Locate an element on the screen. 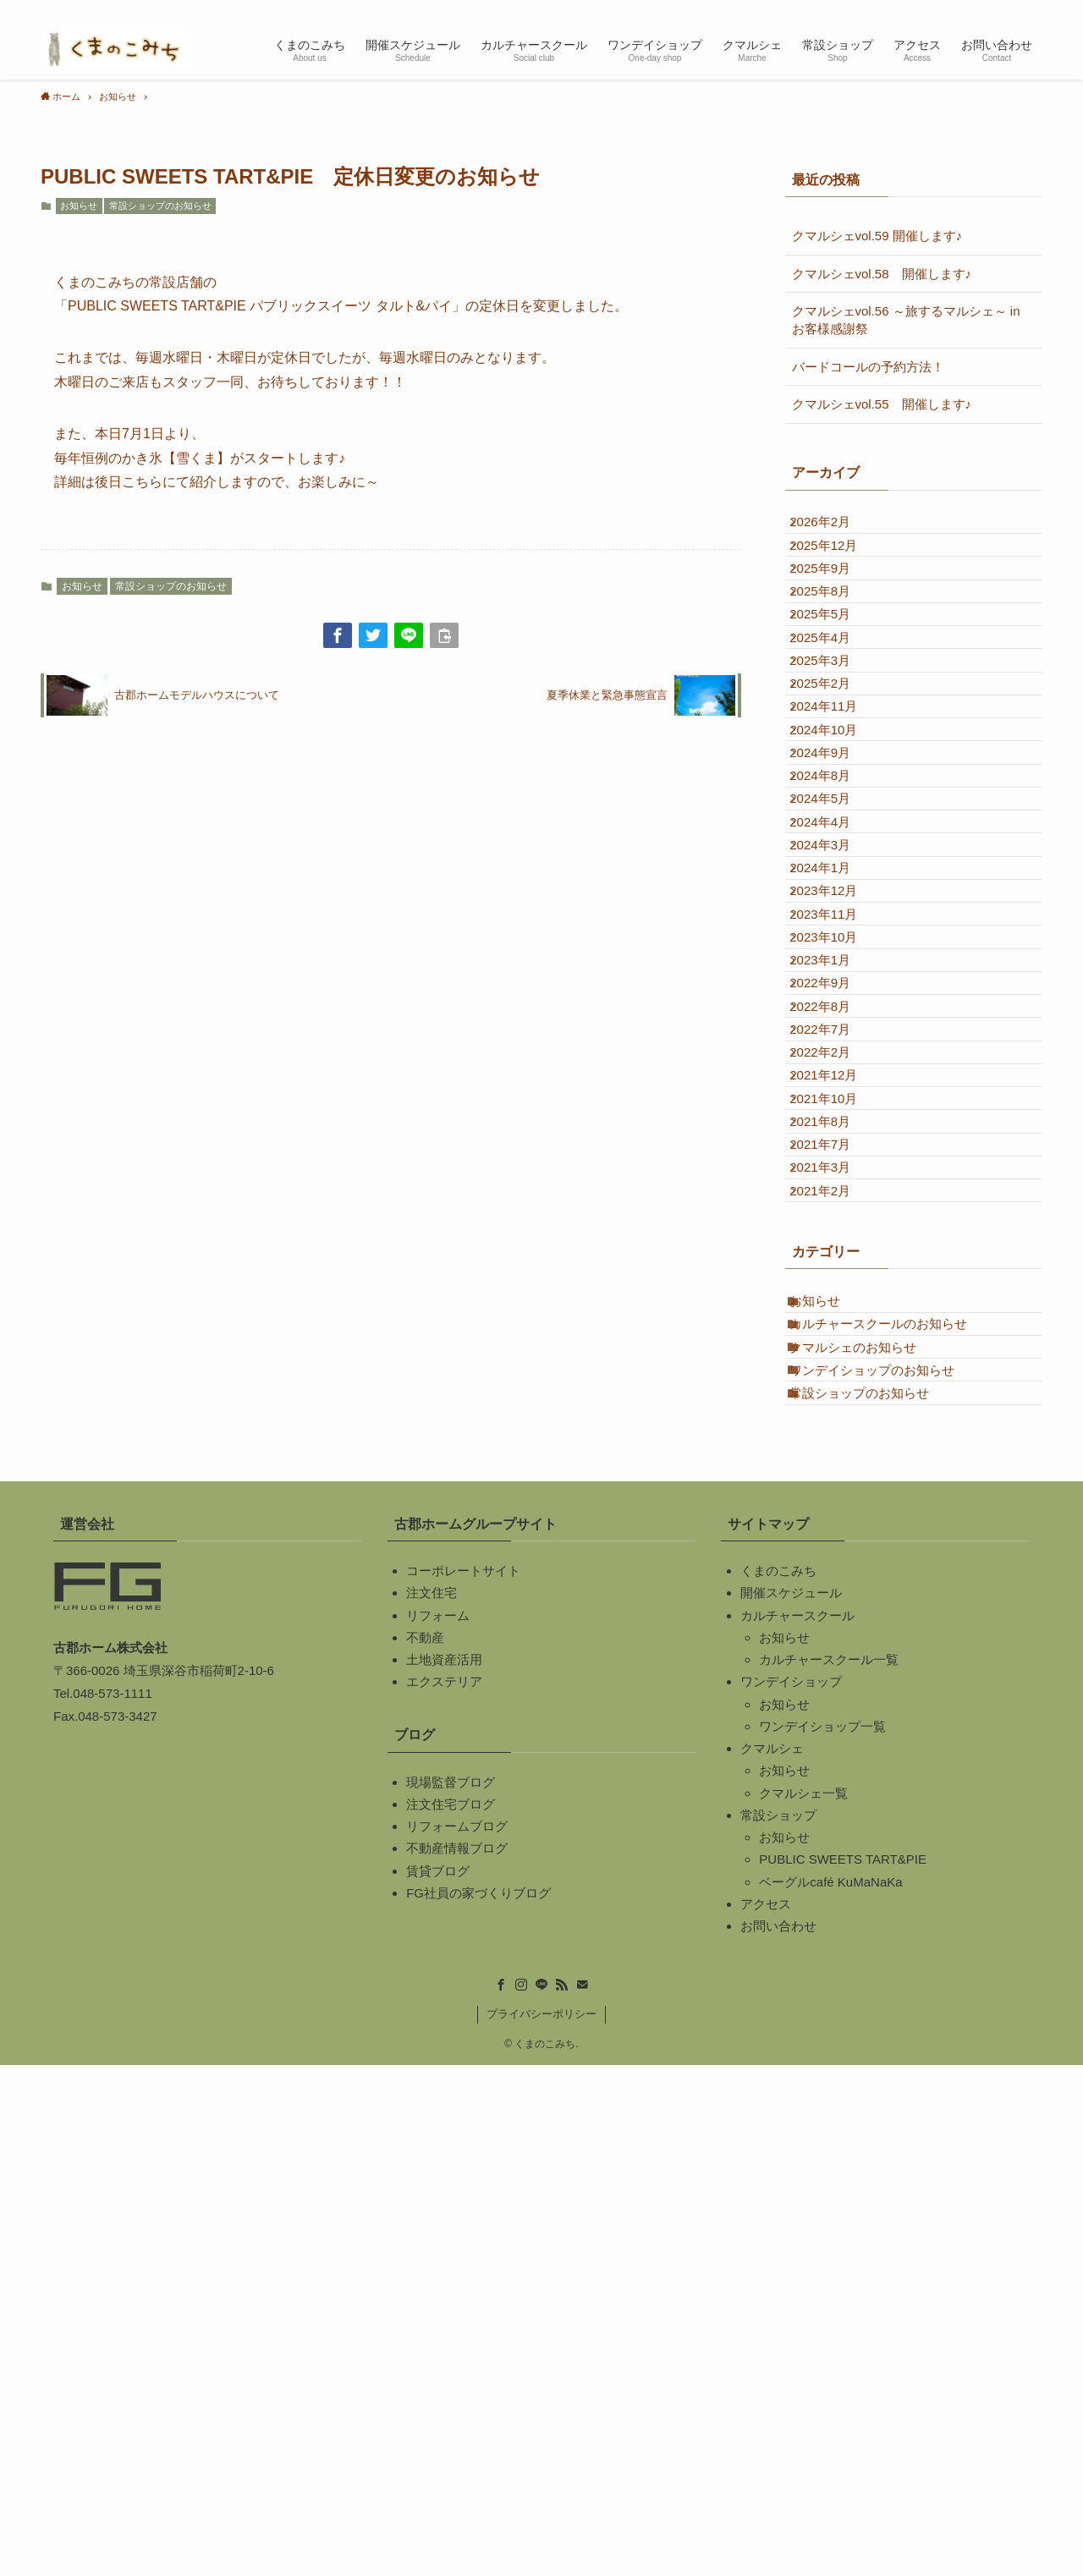 This screenshot has width=1083, height=2576. 2024年9月 is located at coordinates (835, 905).